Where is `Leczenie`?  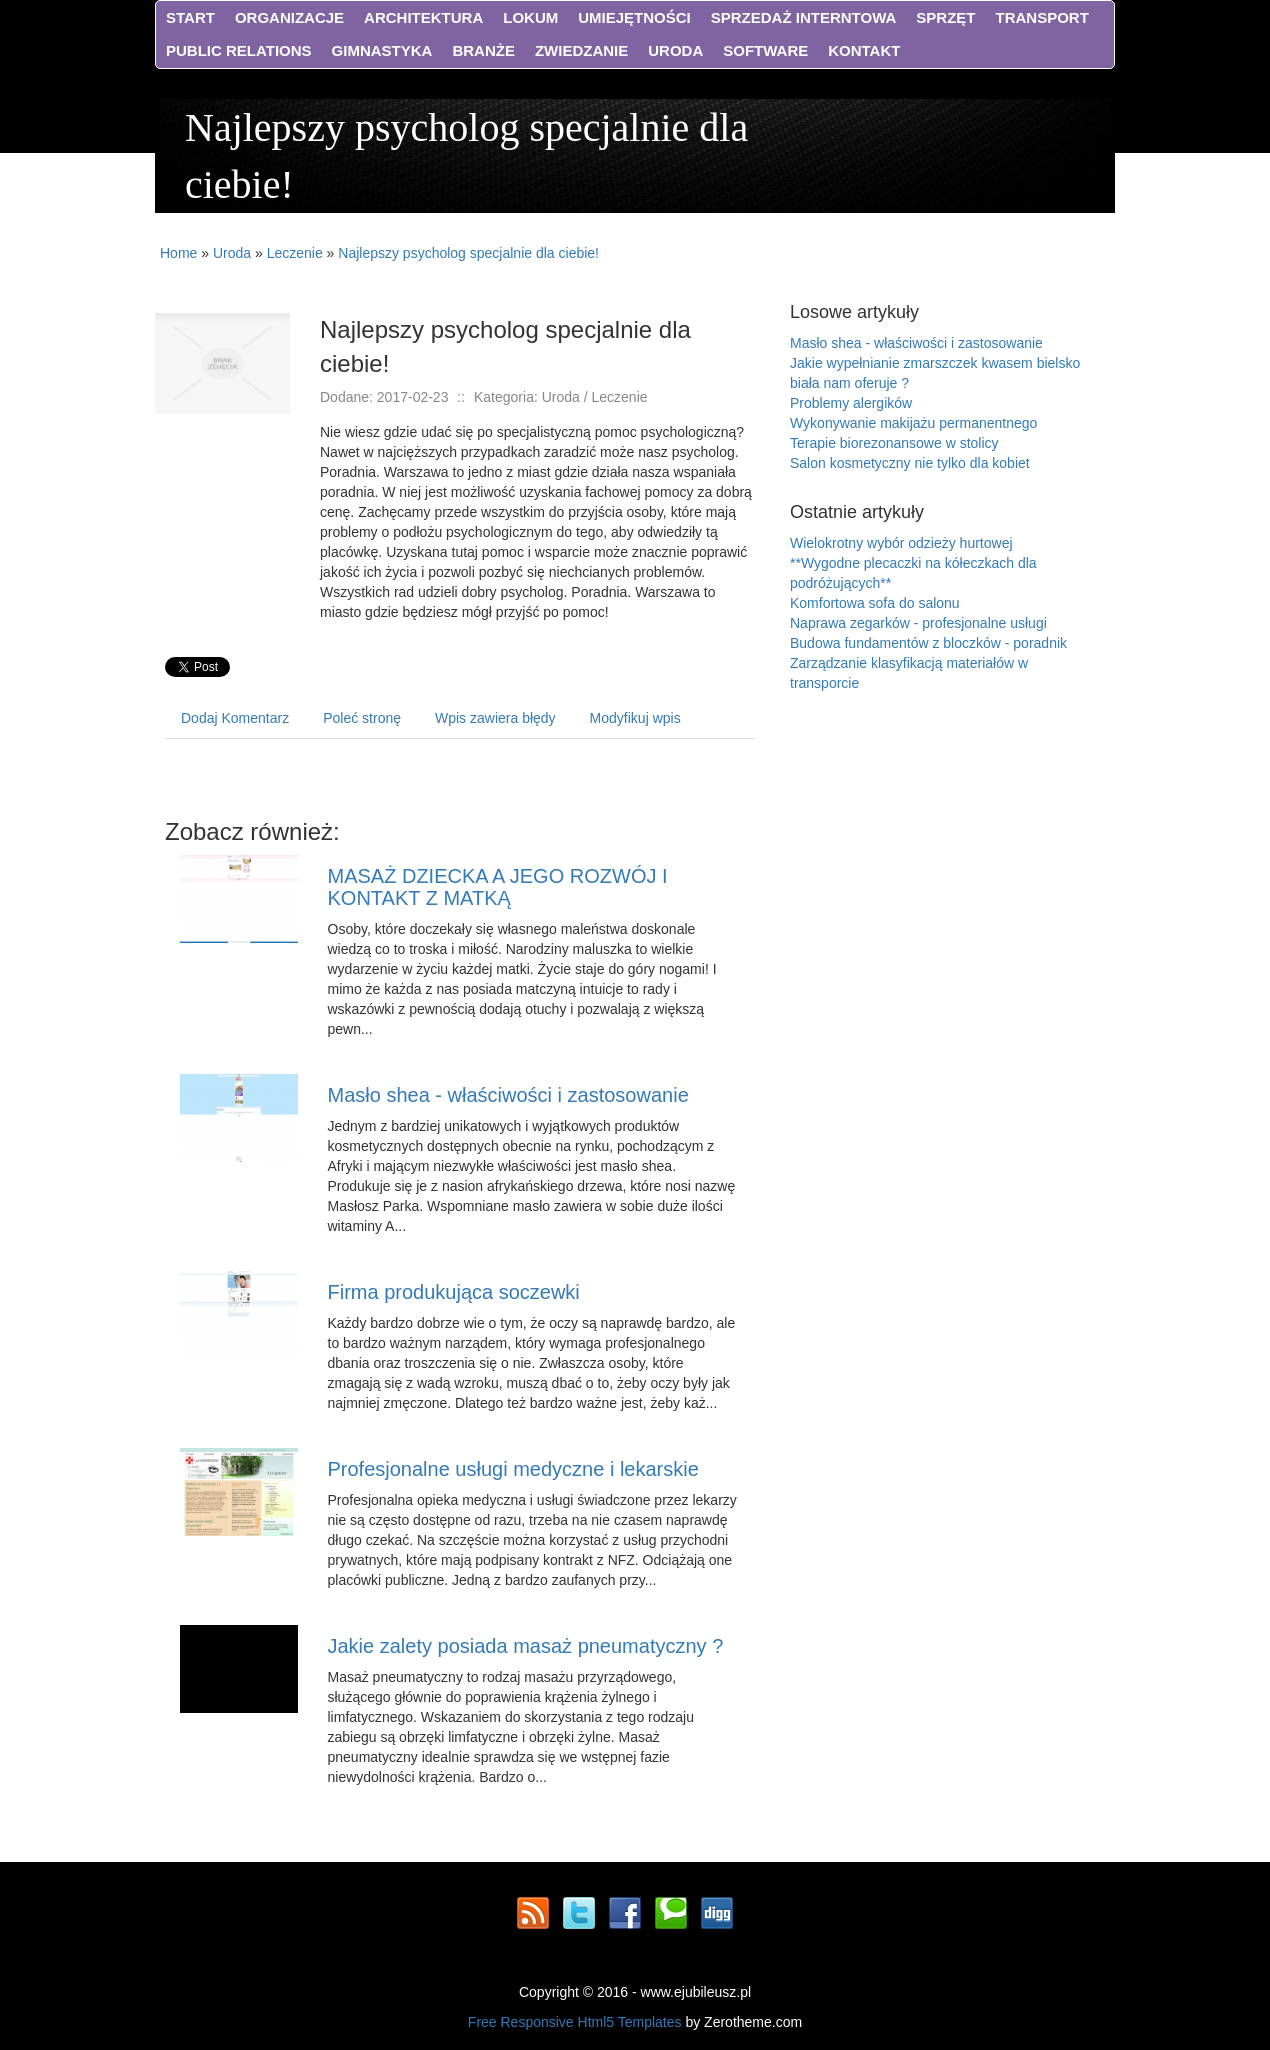
Leczenie is located at coordinates (295, 253).